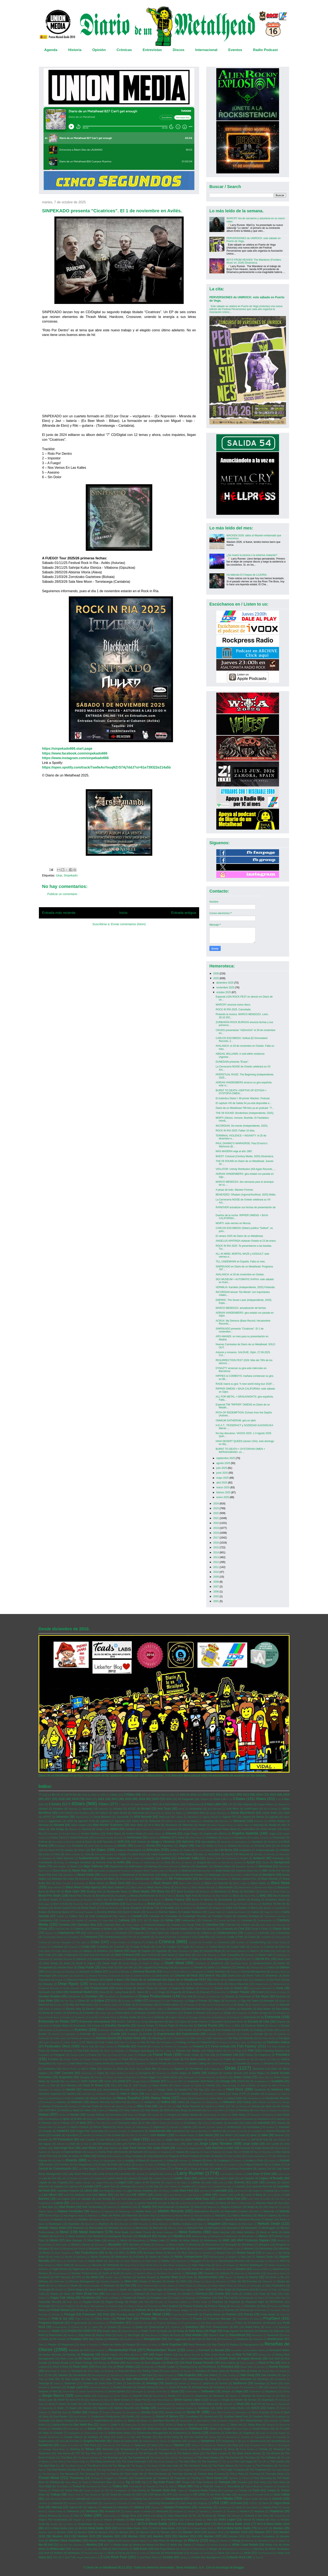 The image size is (328, 2576). What do you see at coordinates (222, 1896) in the screenshot?
I see `Blue Murder` at bounding box center [222, 1896].